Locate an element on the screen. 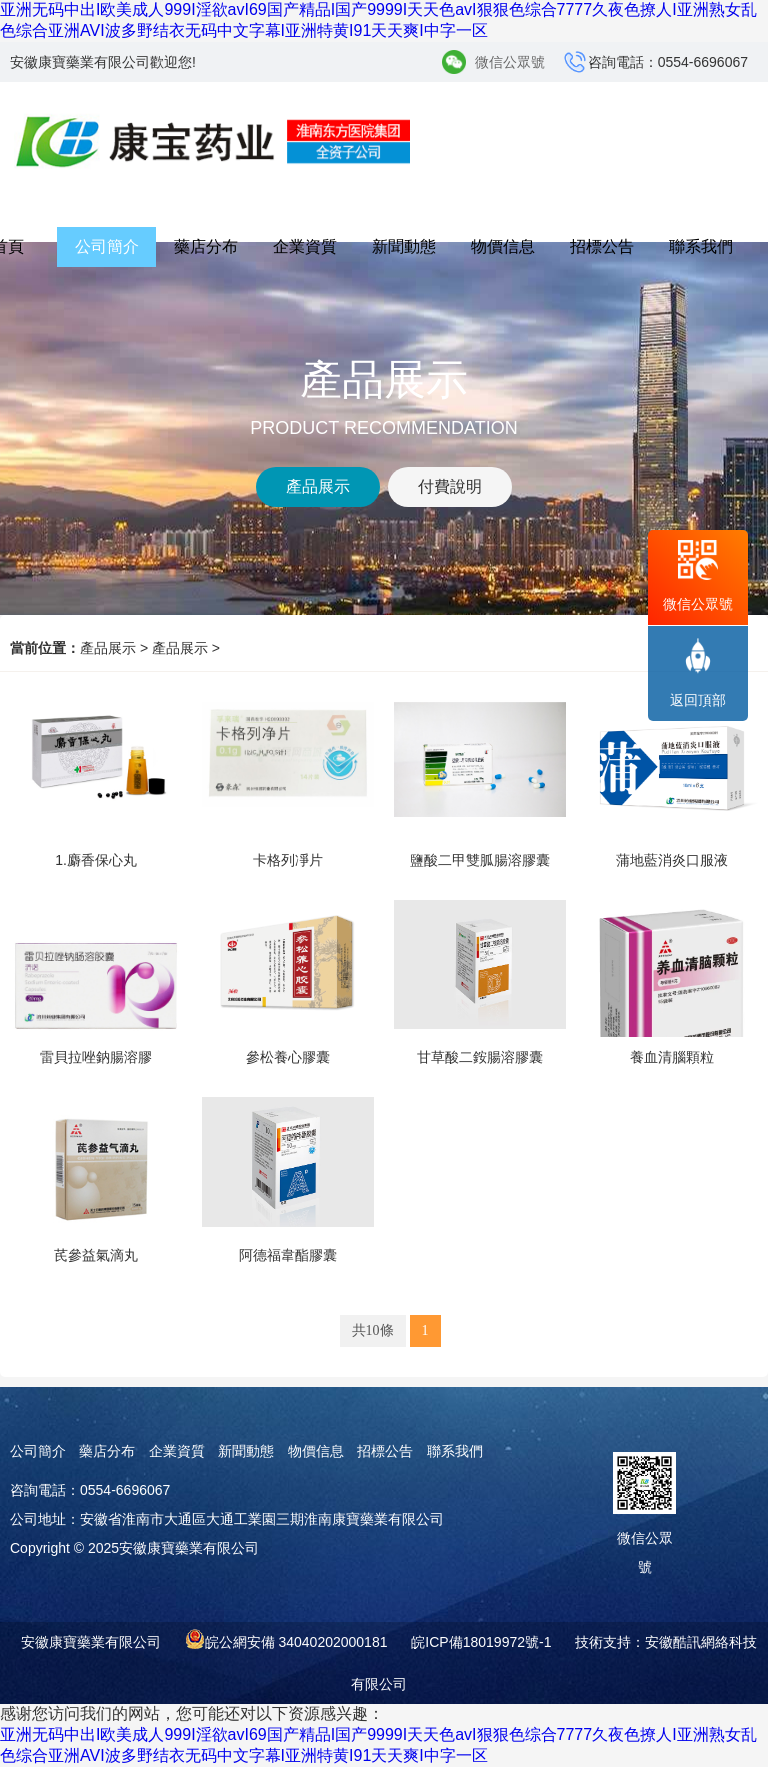 This screenshot has width=768, height=1767. 安徽康寶藥業有限公司 is located at coordinates (91, 1642).